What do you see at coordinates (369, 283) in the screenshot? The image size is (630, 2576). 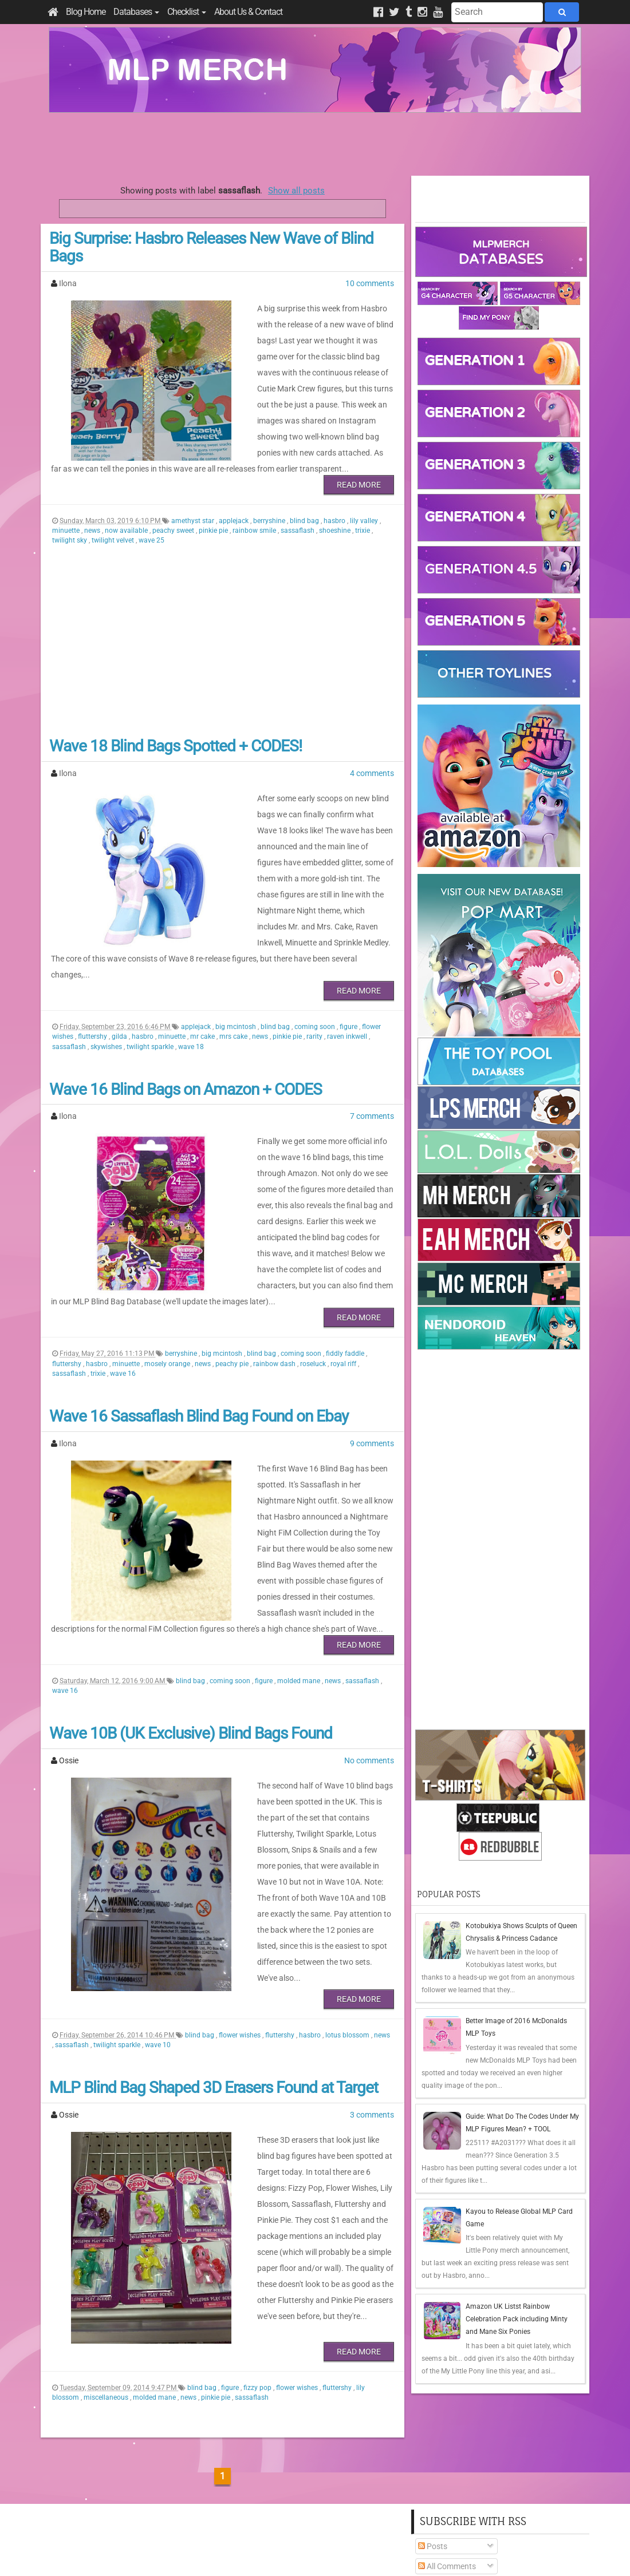 I see `10 comments` at bounding box center [369, 283].